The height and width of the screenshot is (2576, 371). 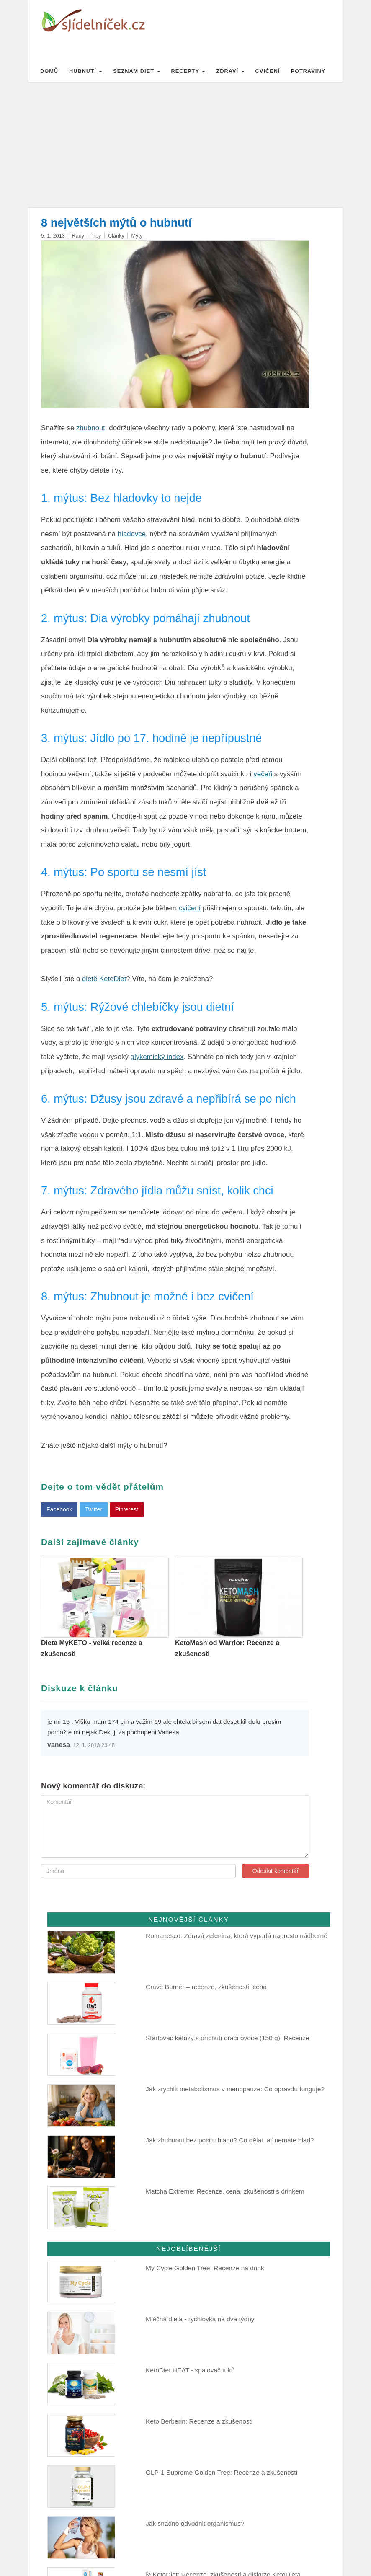 What do you see at coordinates (230, 71) in the screenshot?
I see `Zdraví [button]` at bounding box center [230, 71].